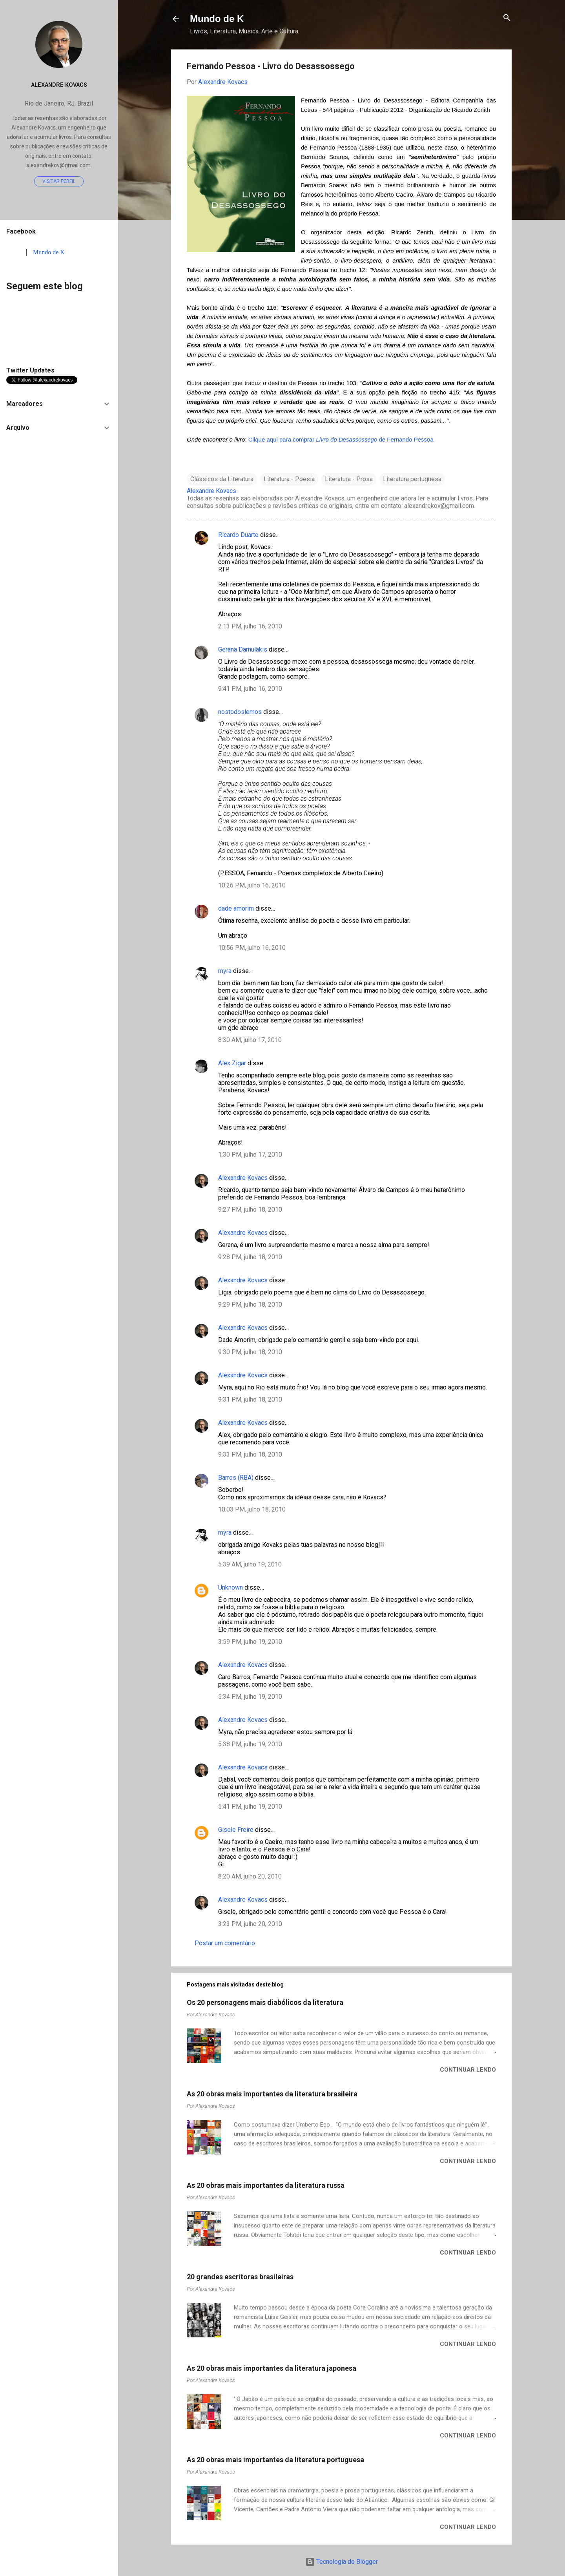 This screenshot has height=2576, width=565. I want to click on As 20 obras mais importantes da literatura brasileira, so click(272, 2094).